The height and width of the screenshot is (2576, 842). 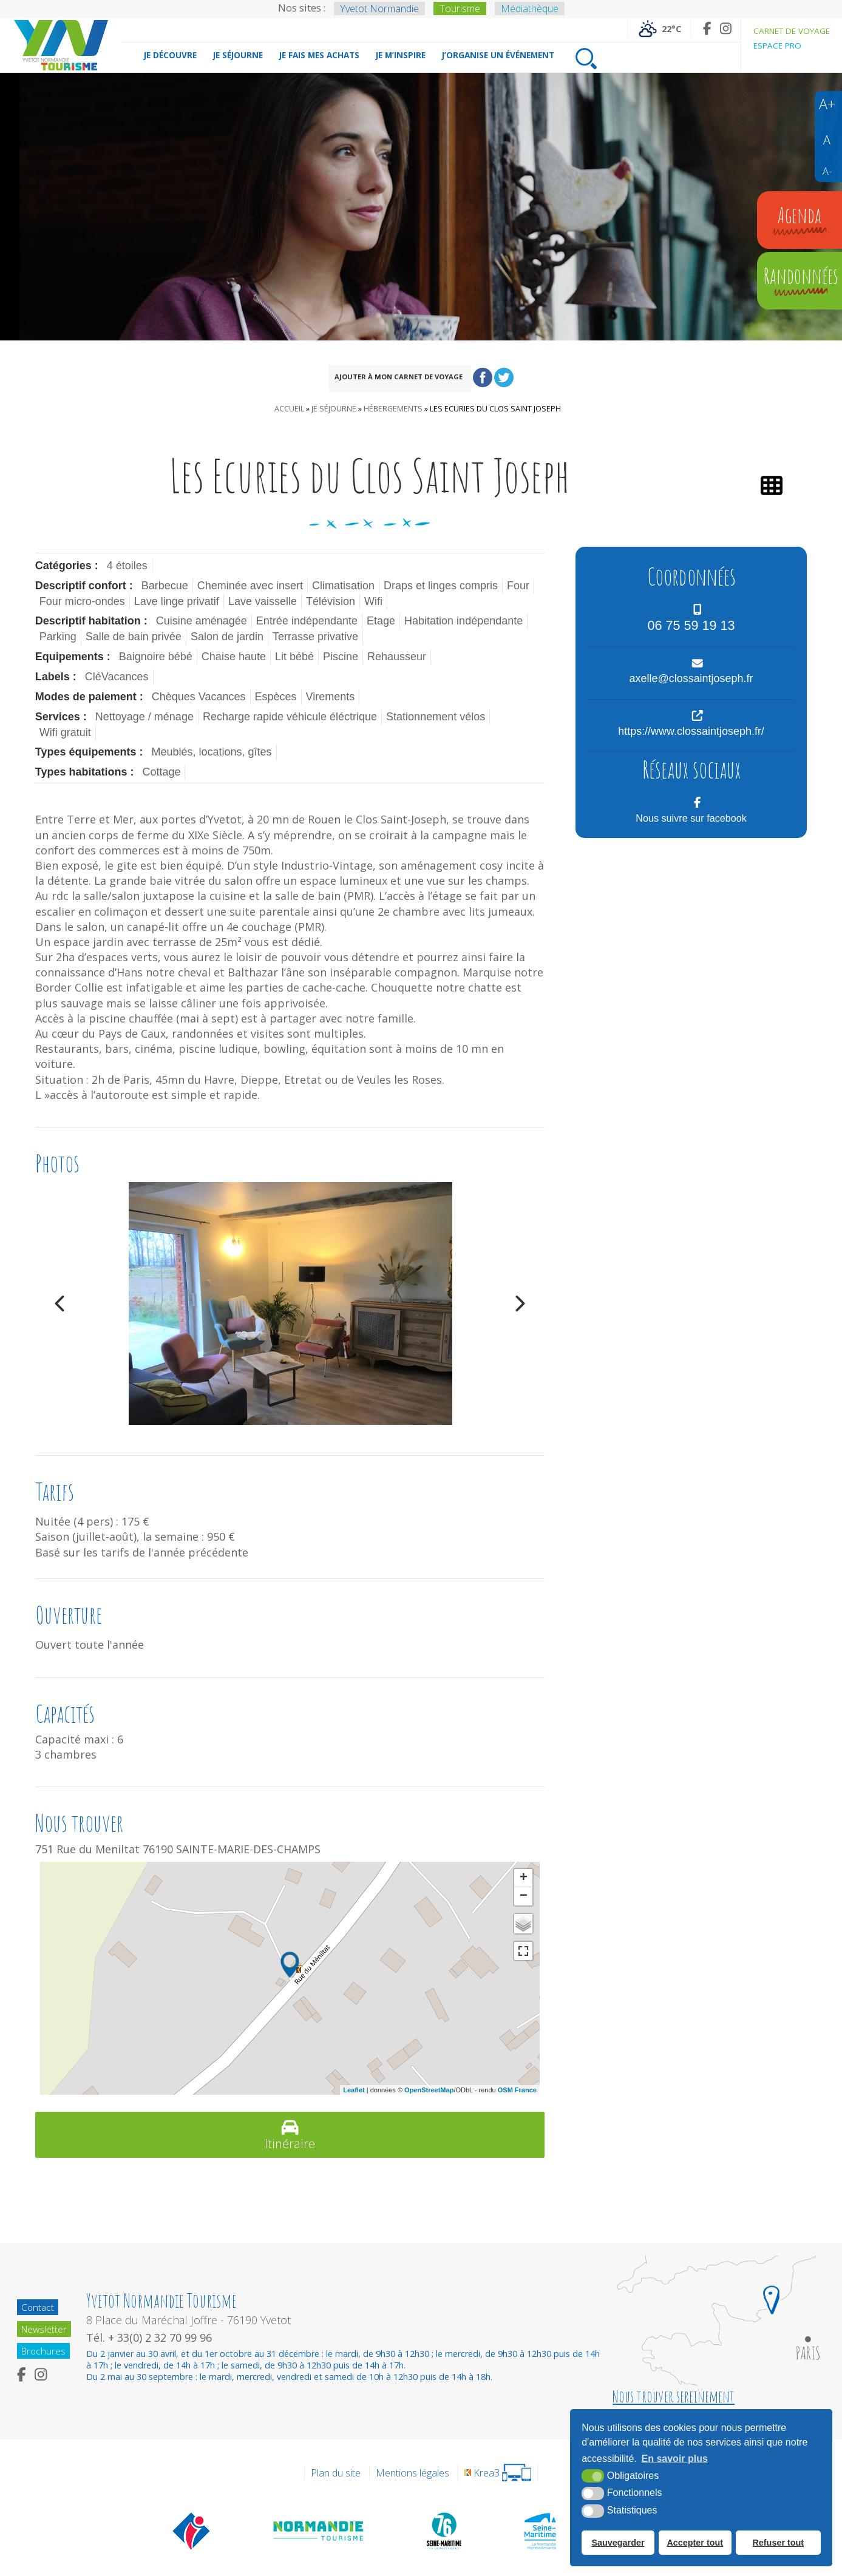 I want to click on Espace pro, so click(x=777, y=45).